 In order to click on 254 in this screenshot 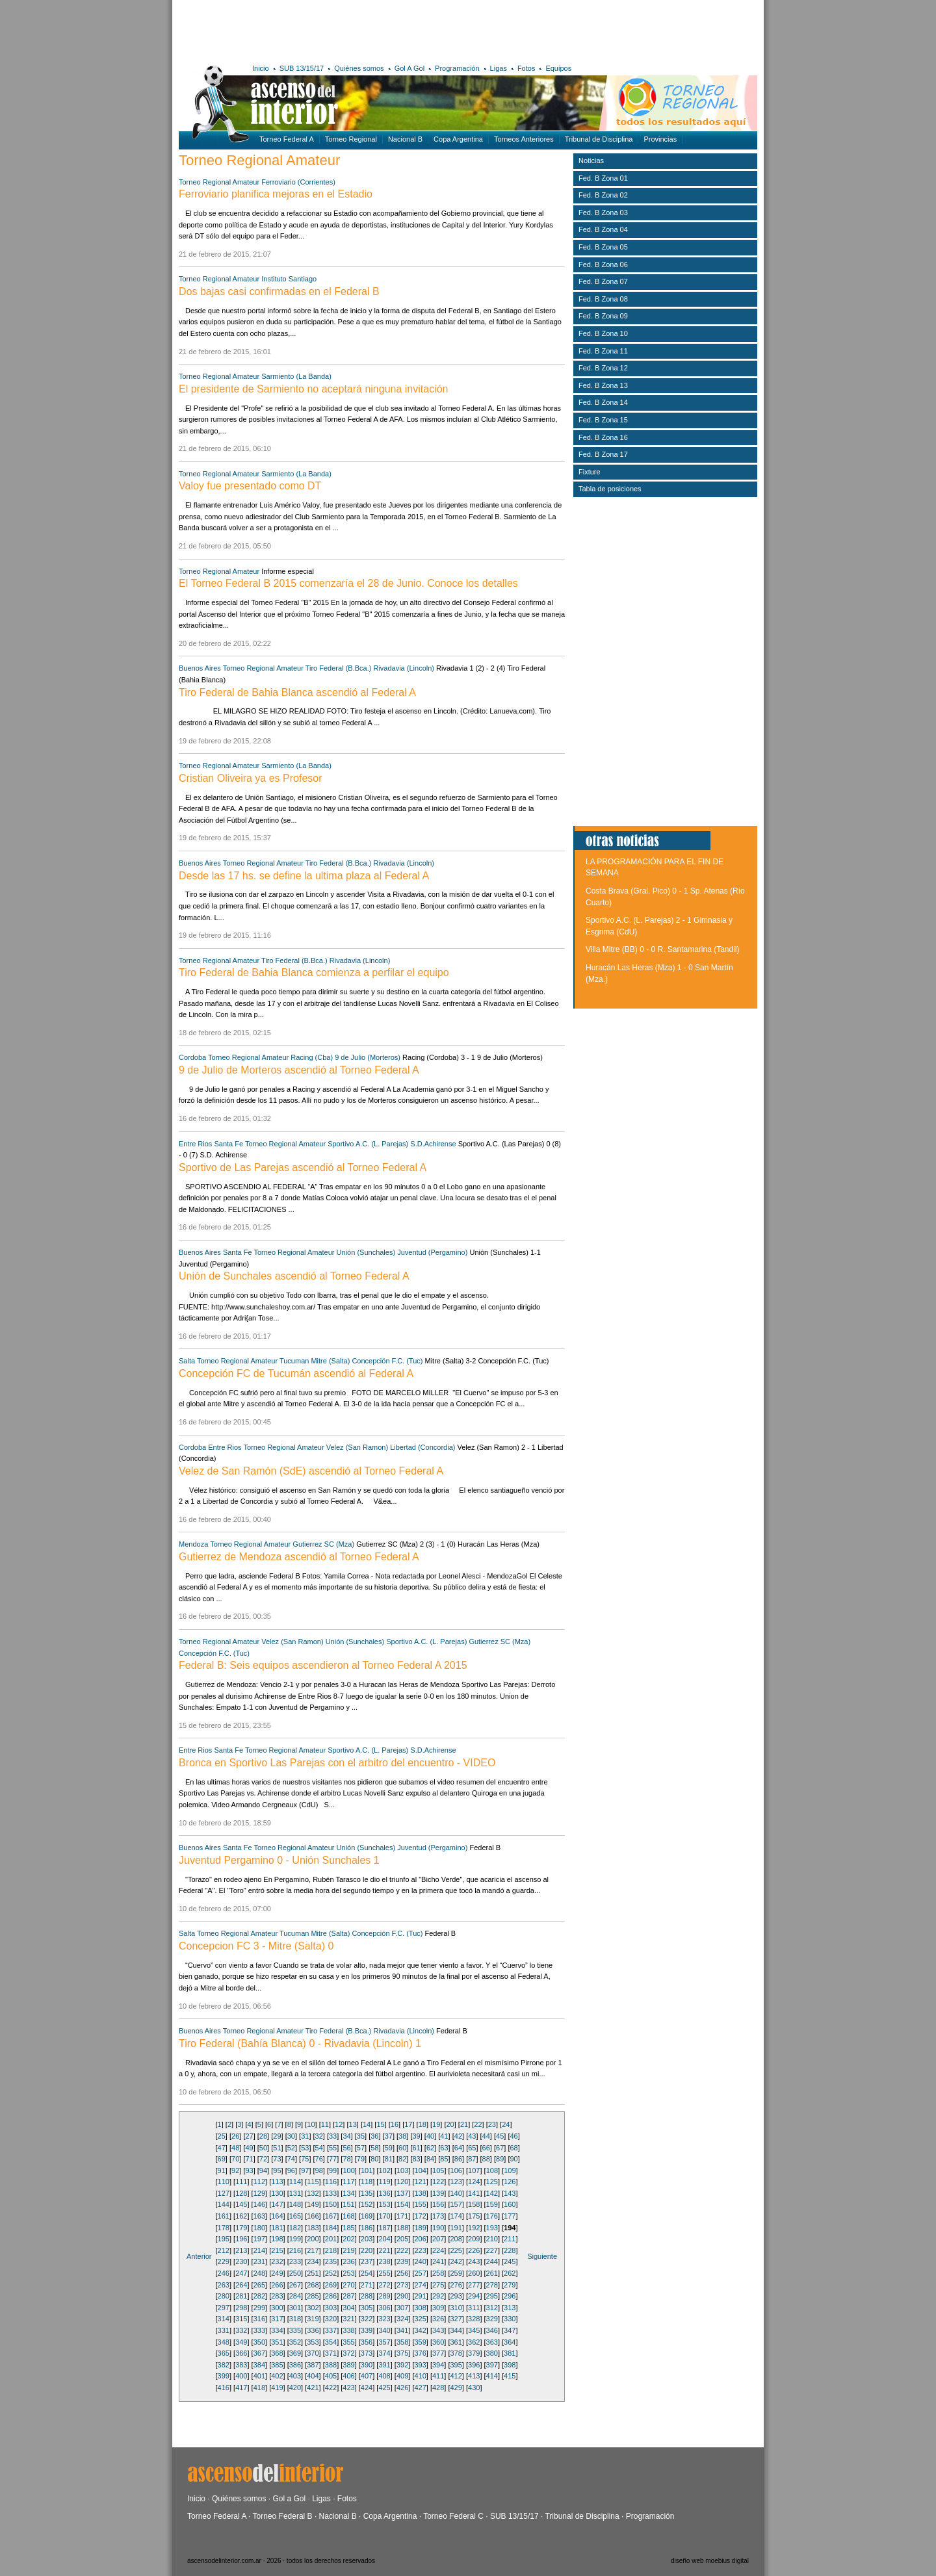, I will do `click(366, 2273)`.